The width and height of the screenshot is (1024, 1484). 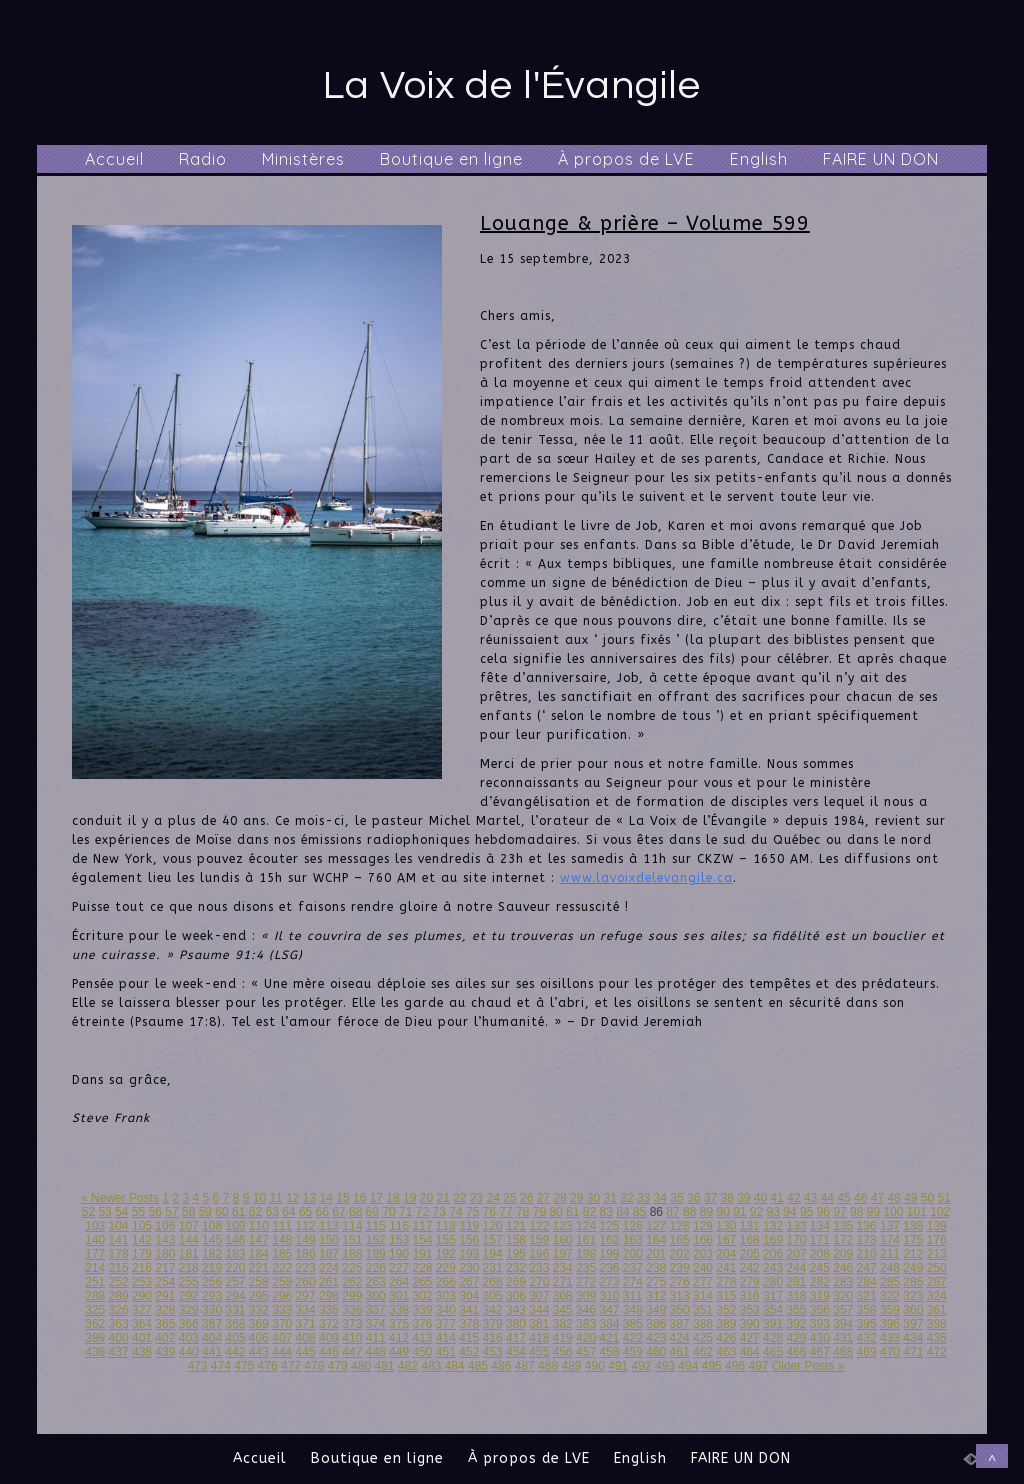 What do you see at coordinates (376, 1268) in the screenshot?
I see `226` at bounding box center [376, 1268].